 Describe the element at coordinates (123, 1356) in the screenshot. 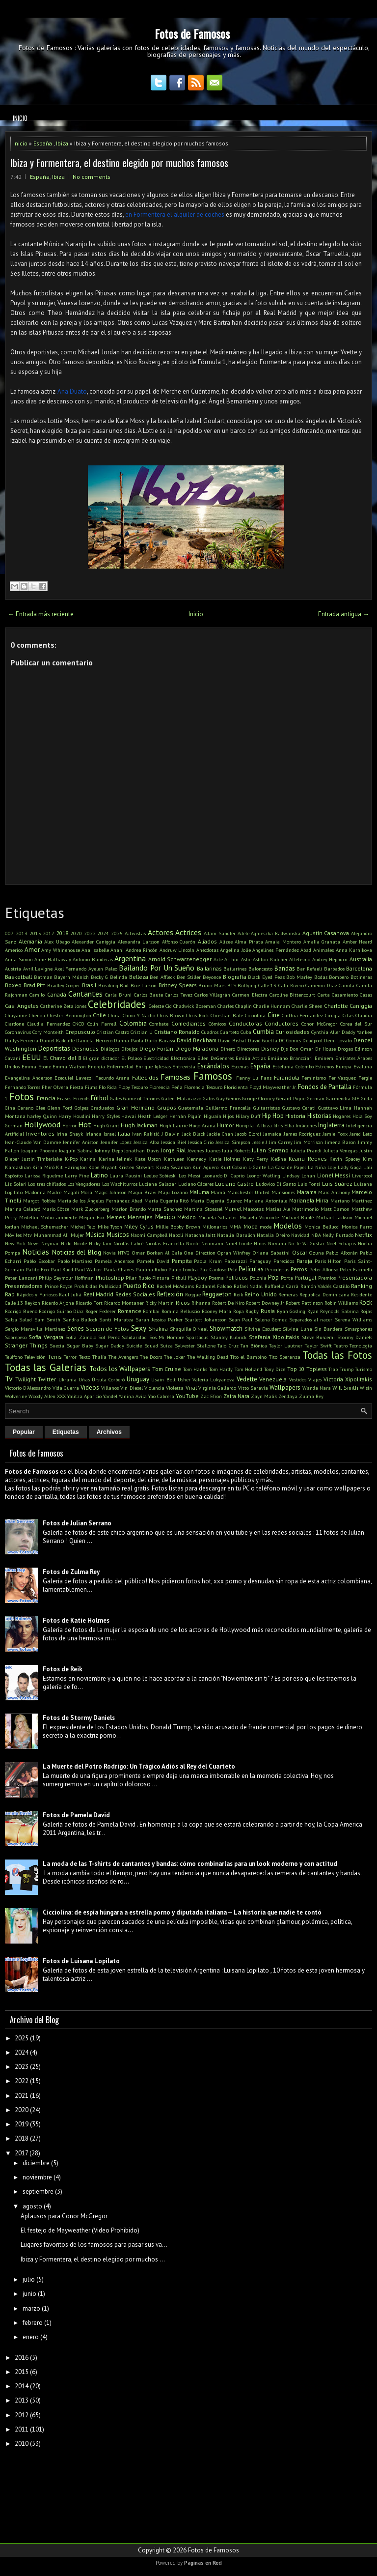

I see `The Avengers` at that location.